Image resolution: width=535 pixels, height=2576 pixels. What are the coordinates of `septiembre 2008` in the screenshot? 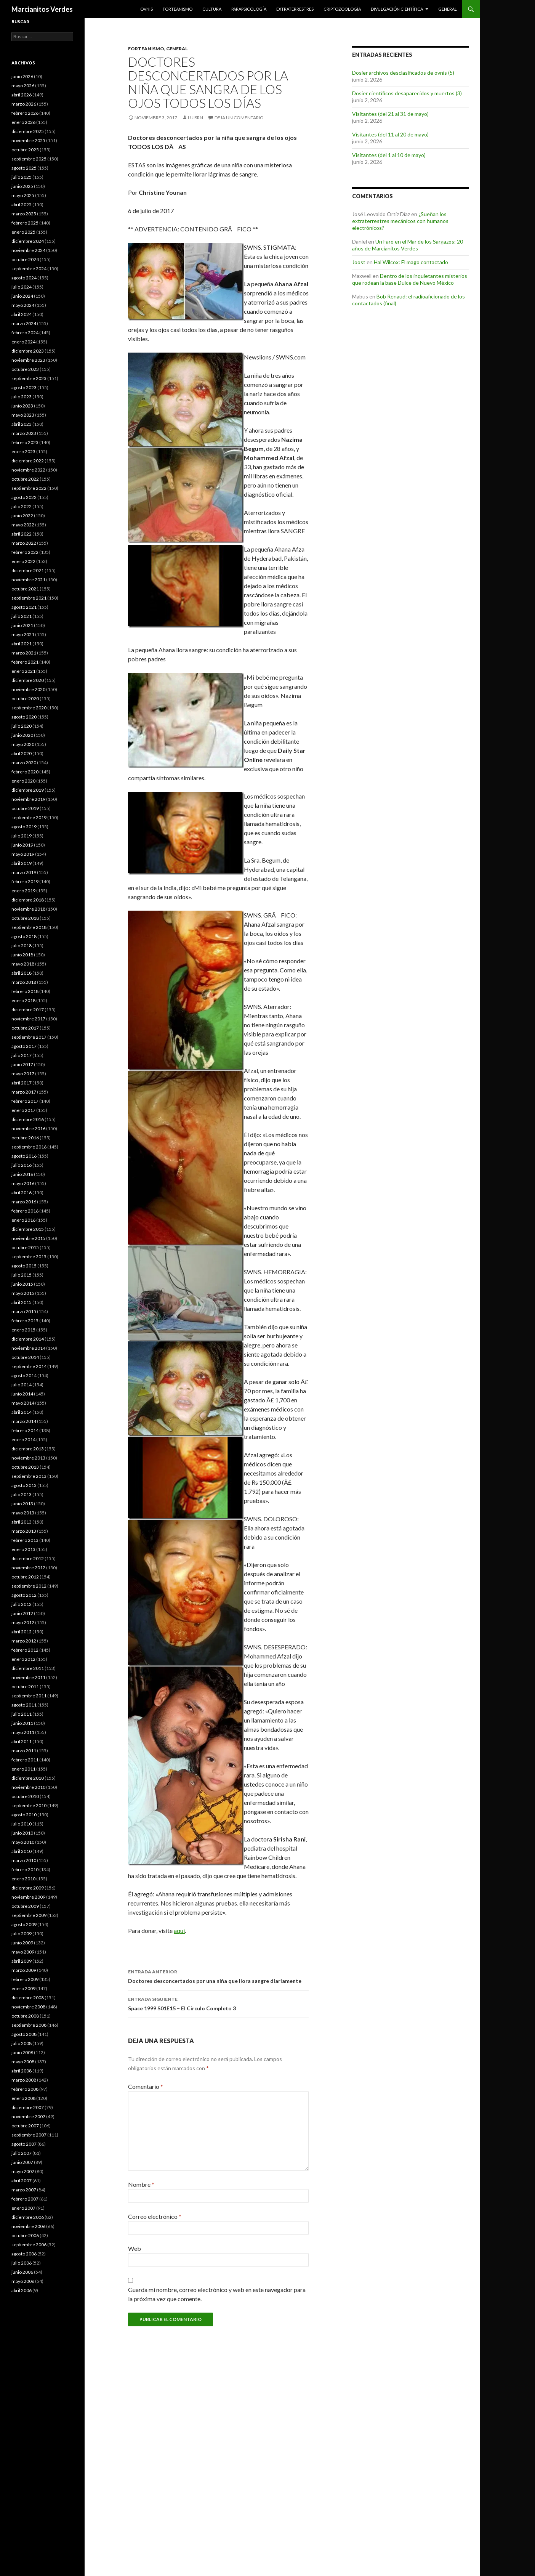 It's located at (28, 2025).